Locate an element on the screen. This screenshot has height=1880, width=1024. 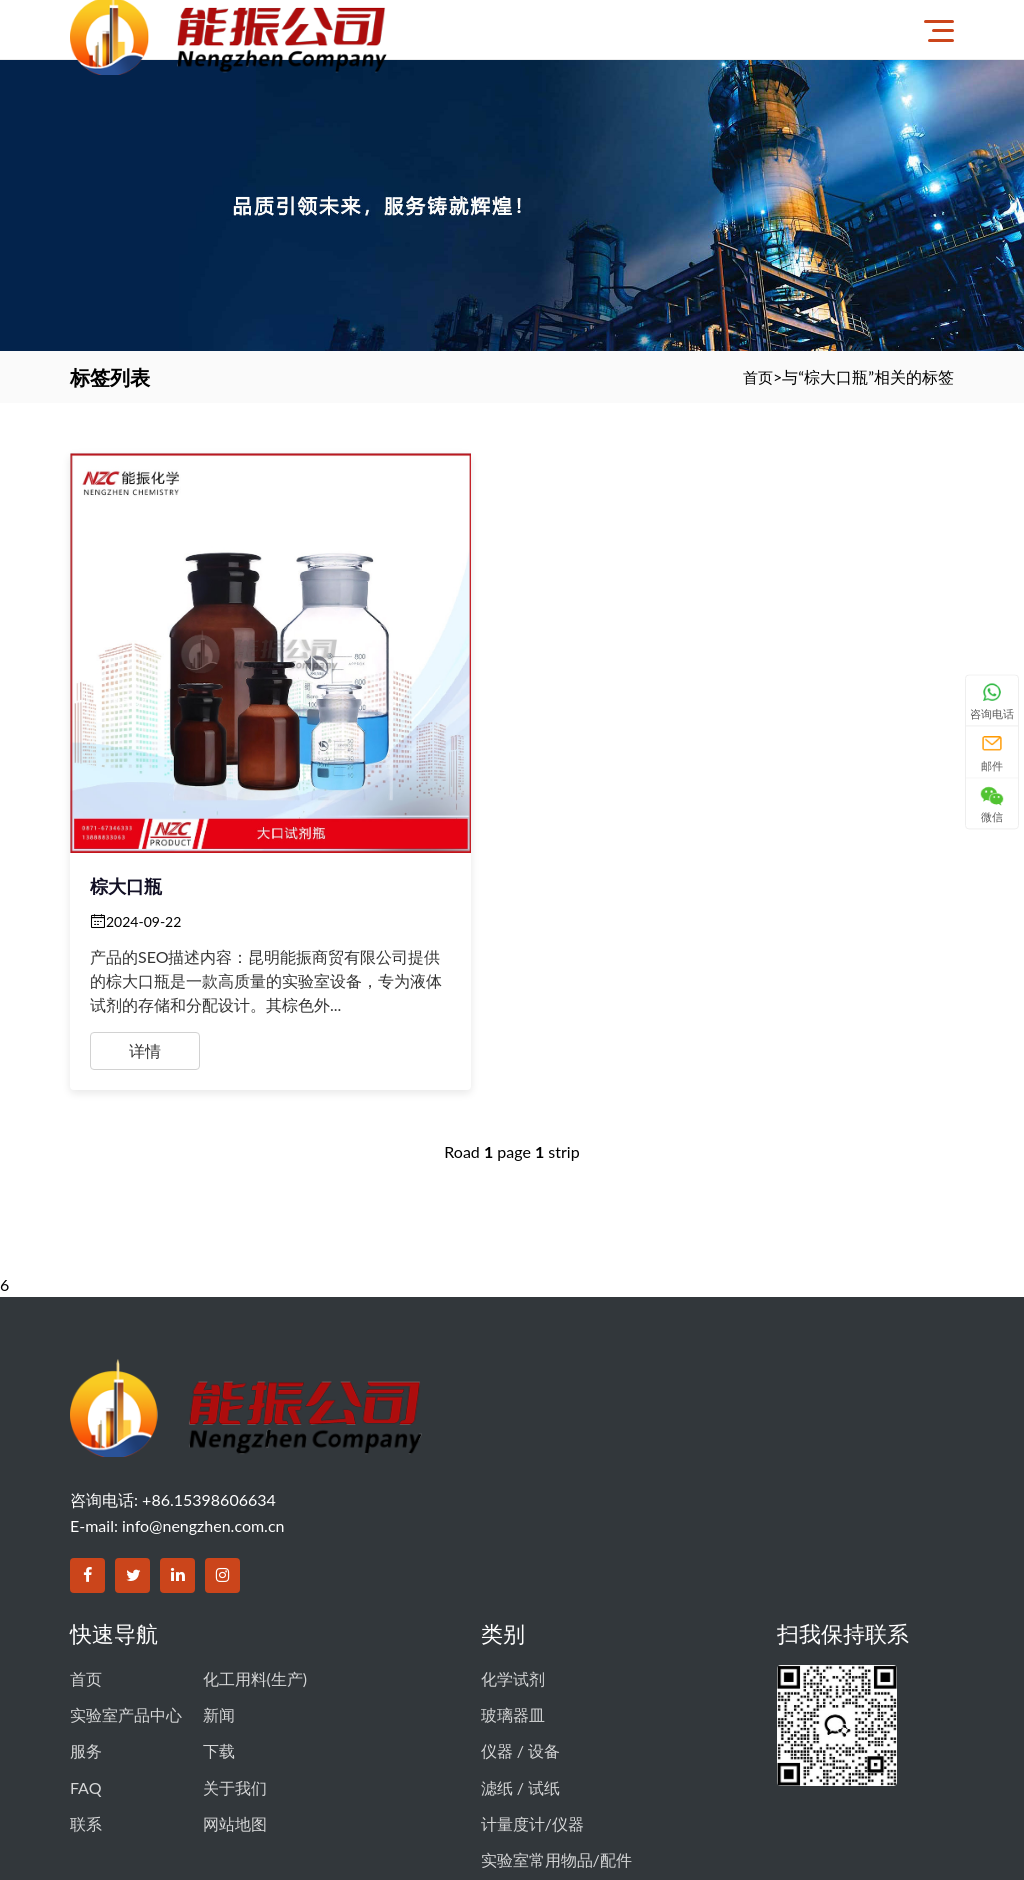
玻璃器皿 is located at coordinates (513, 1595).